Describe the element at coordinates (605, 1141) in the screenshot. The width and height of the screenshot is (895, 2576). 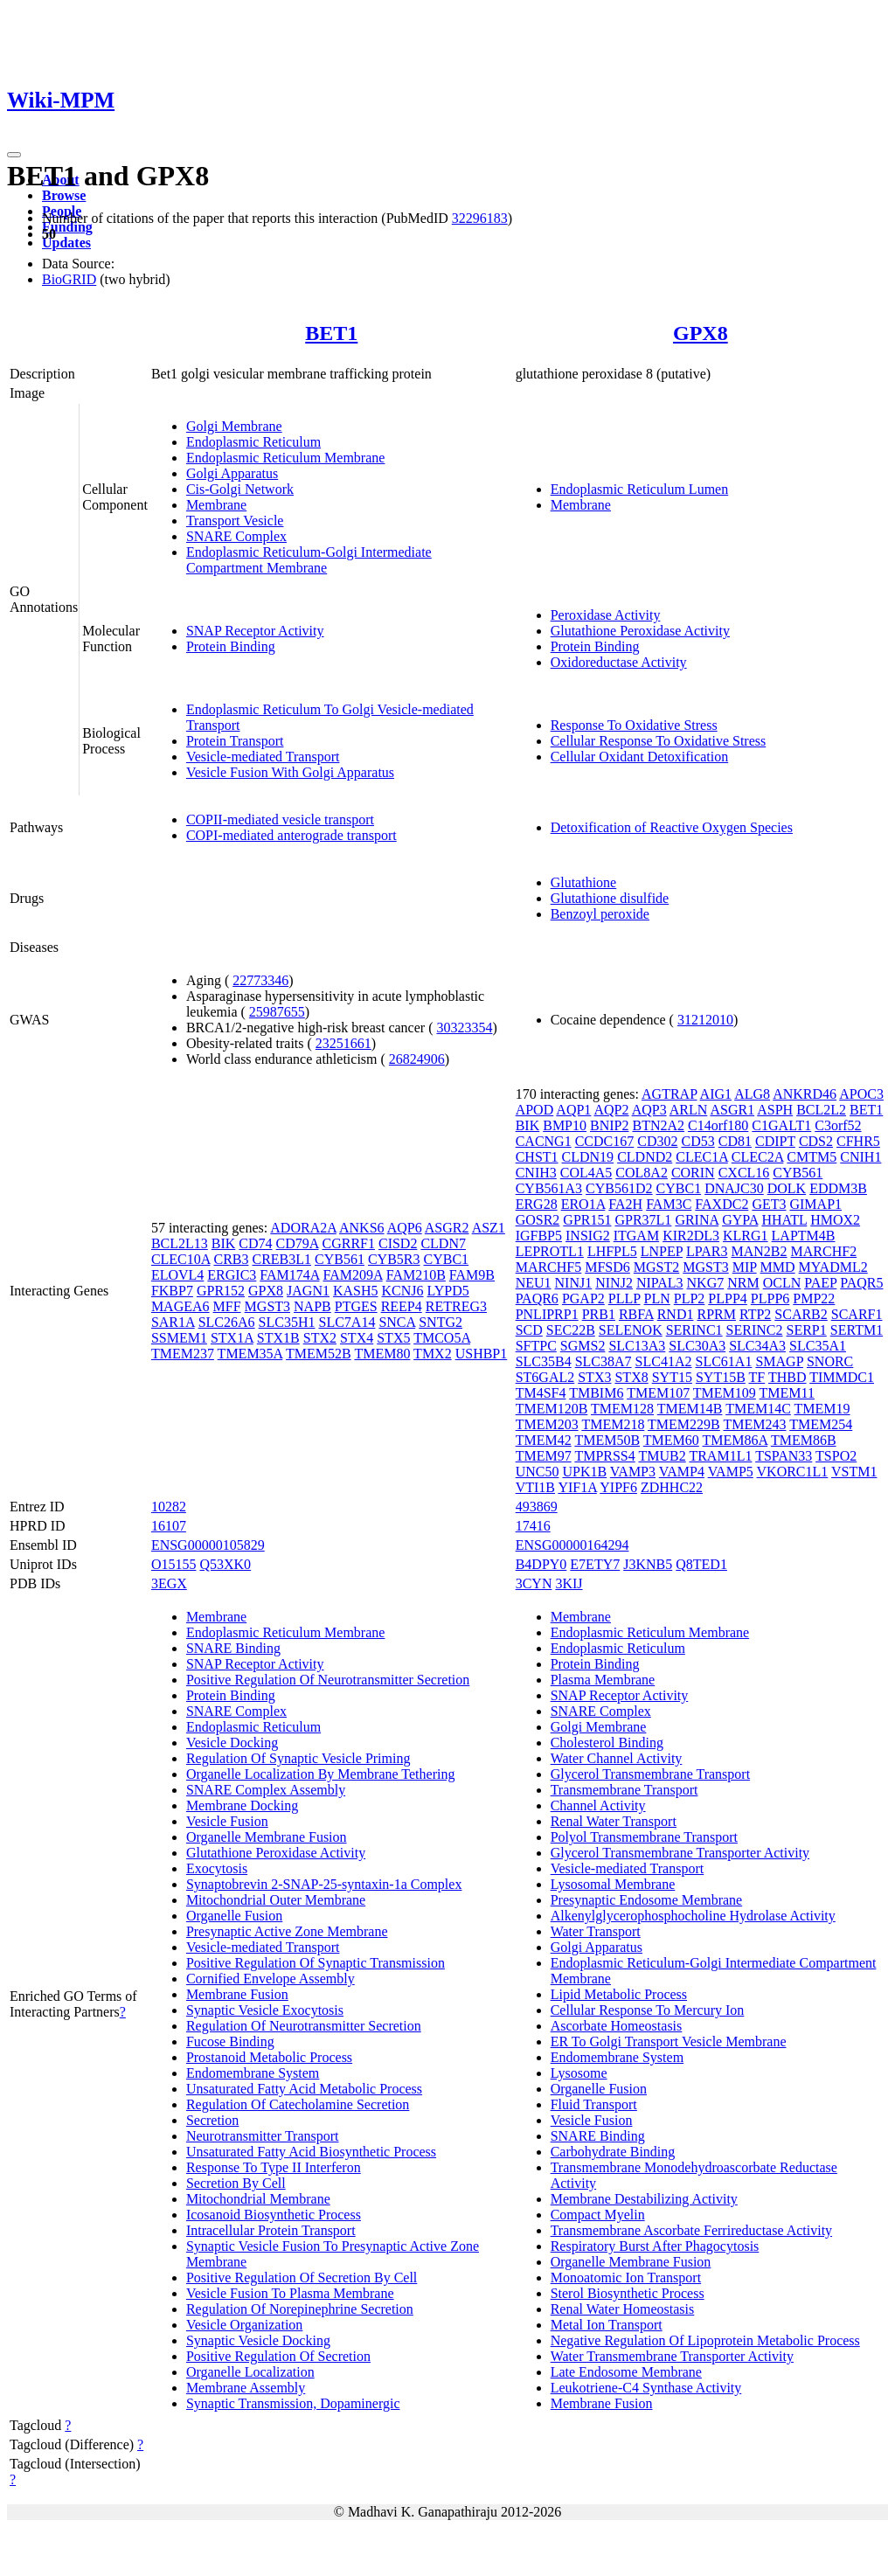
I see `CCDC167` at that location.